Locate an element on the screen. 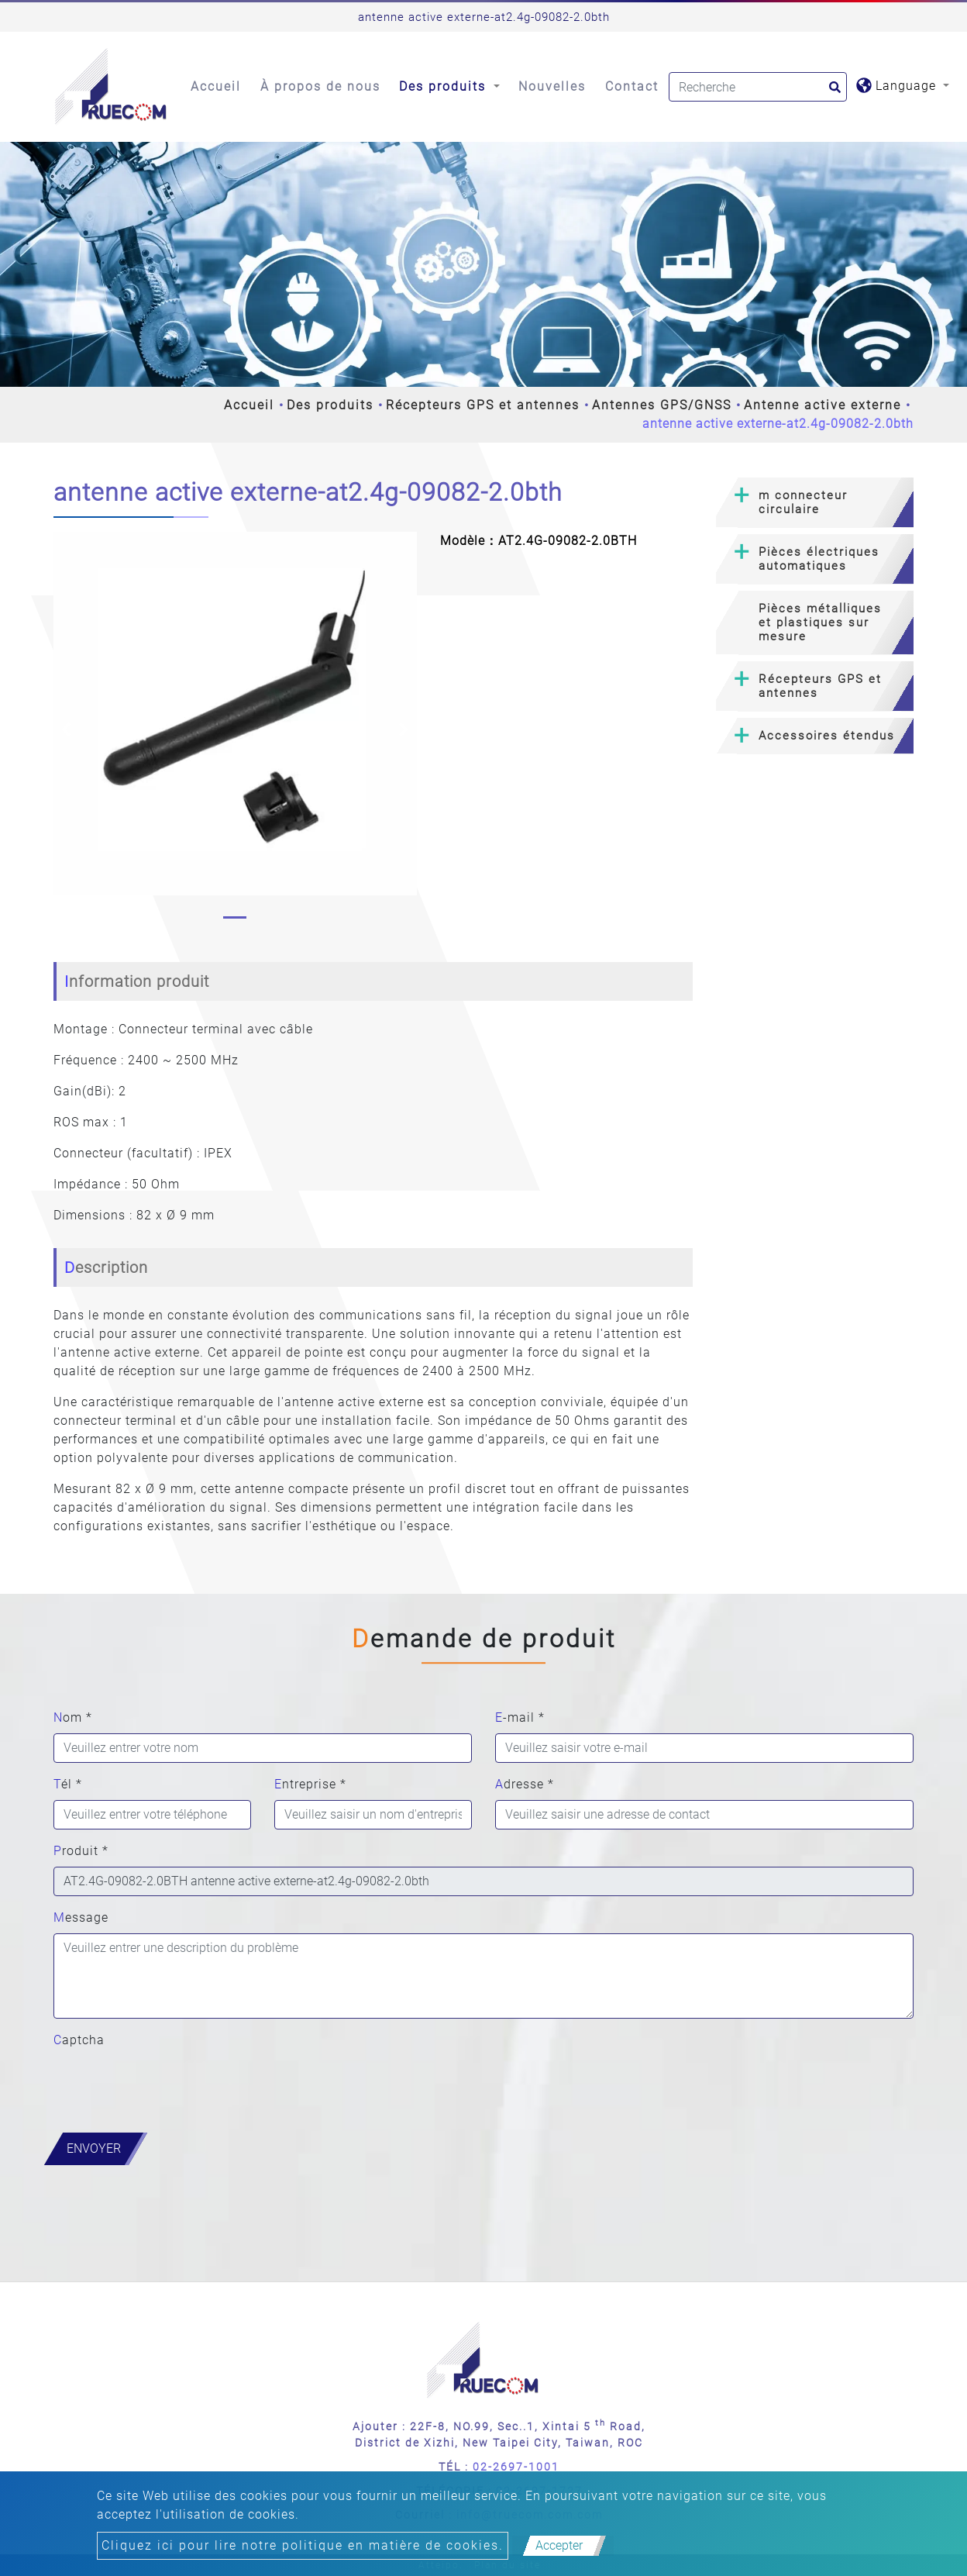 Image resolution: width=967 pixels, height=2576 pixels. Adresse * is located at coordinates (524, 1784).